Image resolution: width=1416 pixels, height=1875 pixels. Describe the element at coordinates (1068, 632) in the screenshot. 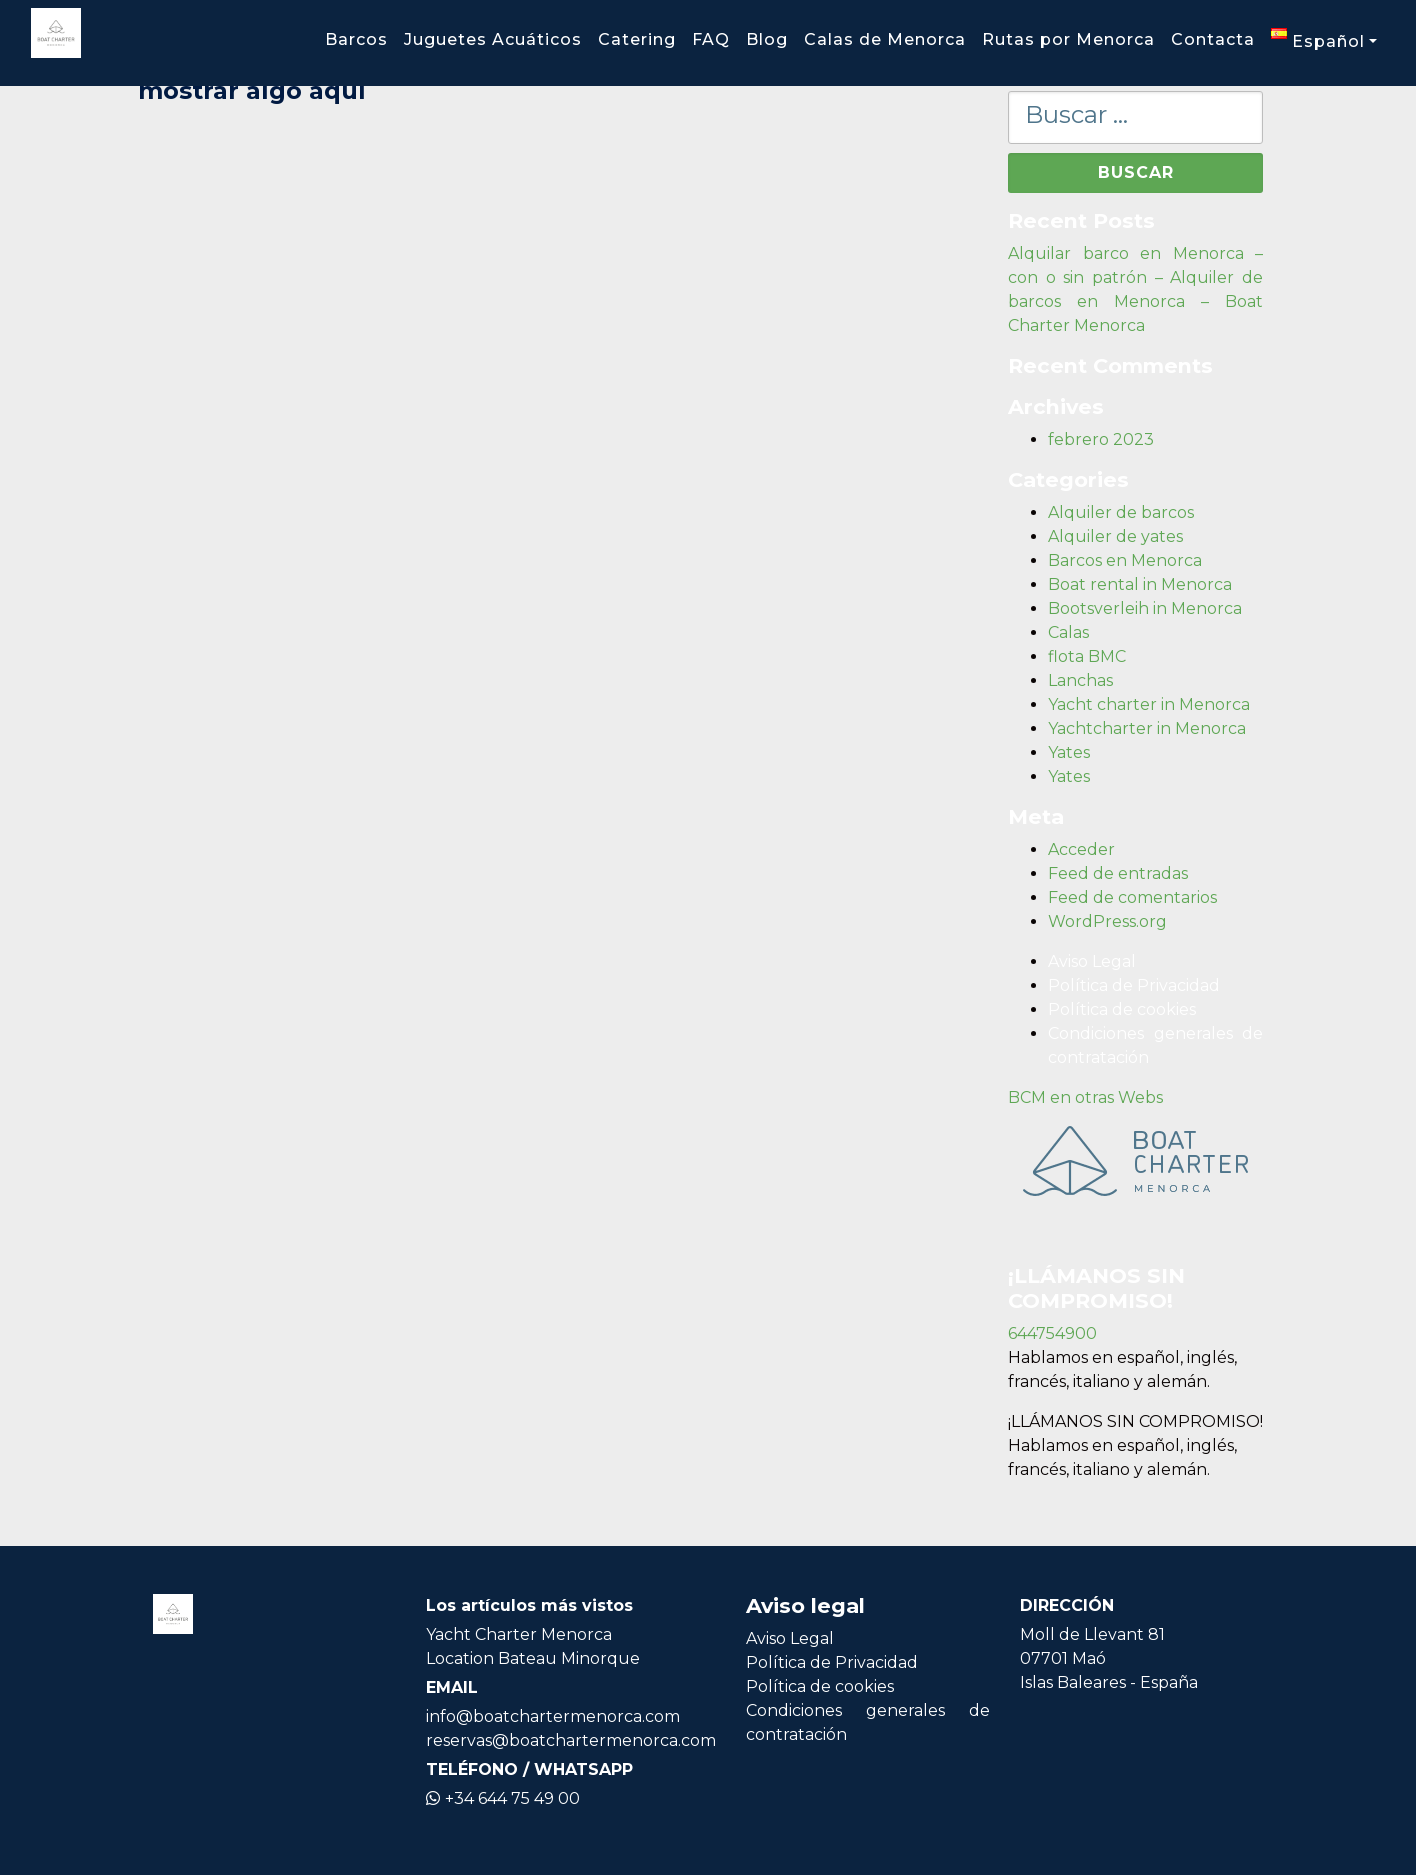

I see `Calas` at that location.